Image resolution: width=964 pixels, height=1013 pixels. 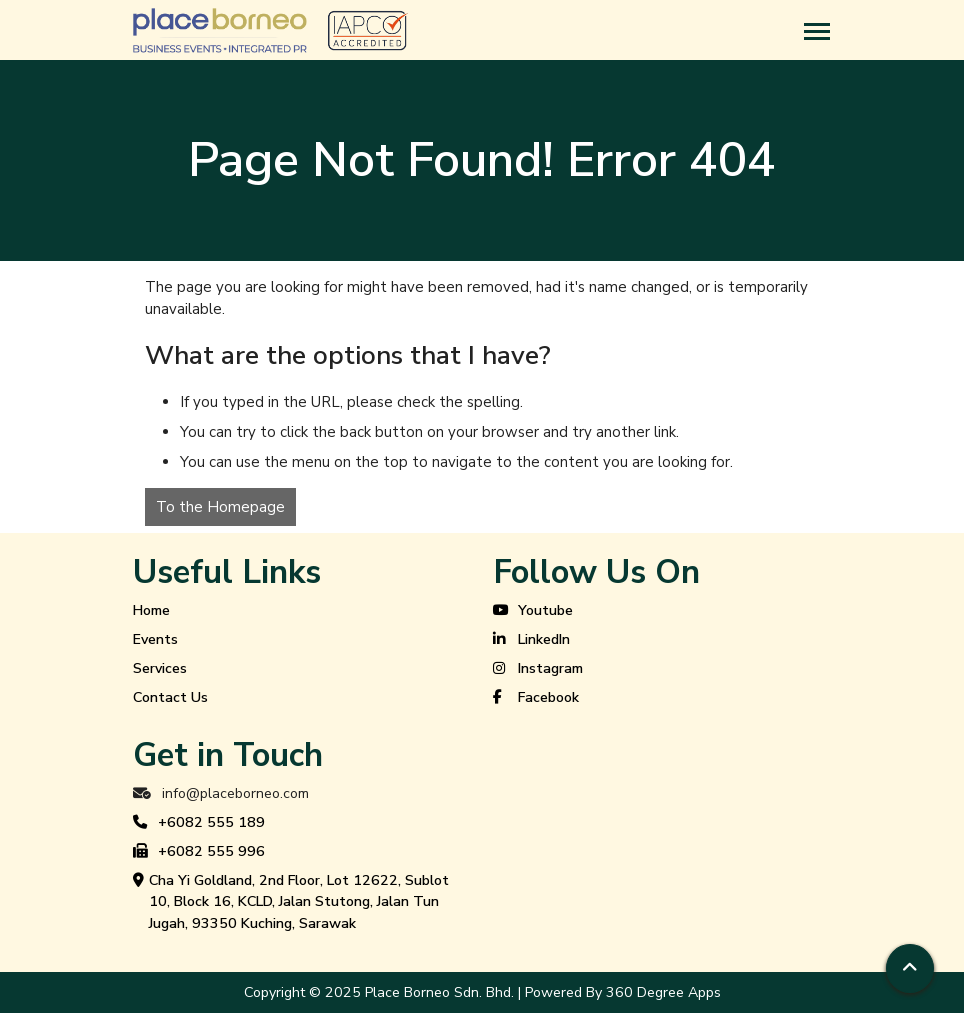 I want to click on To the Homepage, so click(x=220, y=507).